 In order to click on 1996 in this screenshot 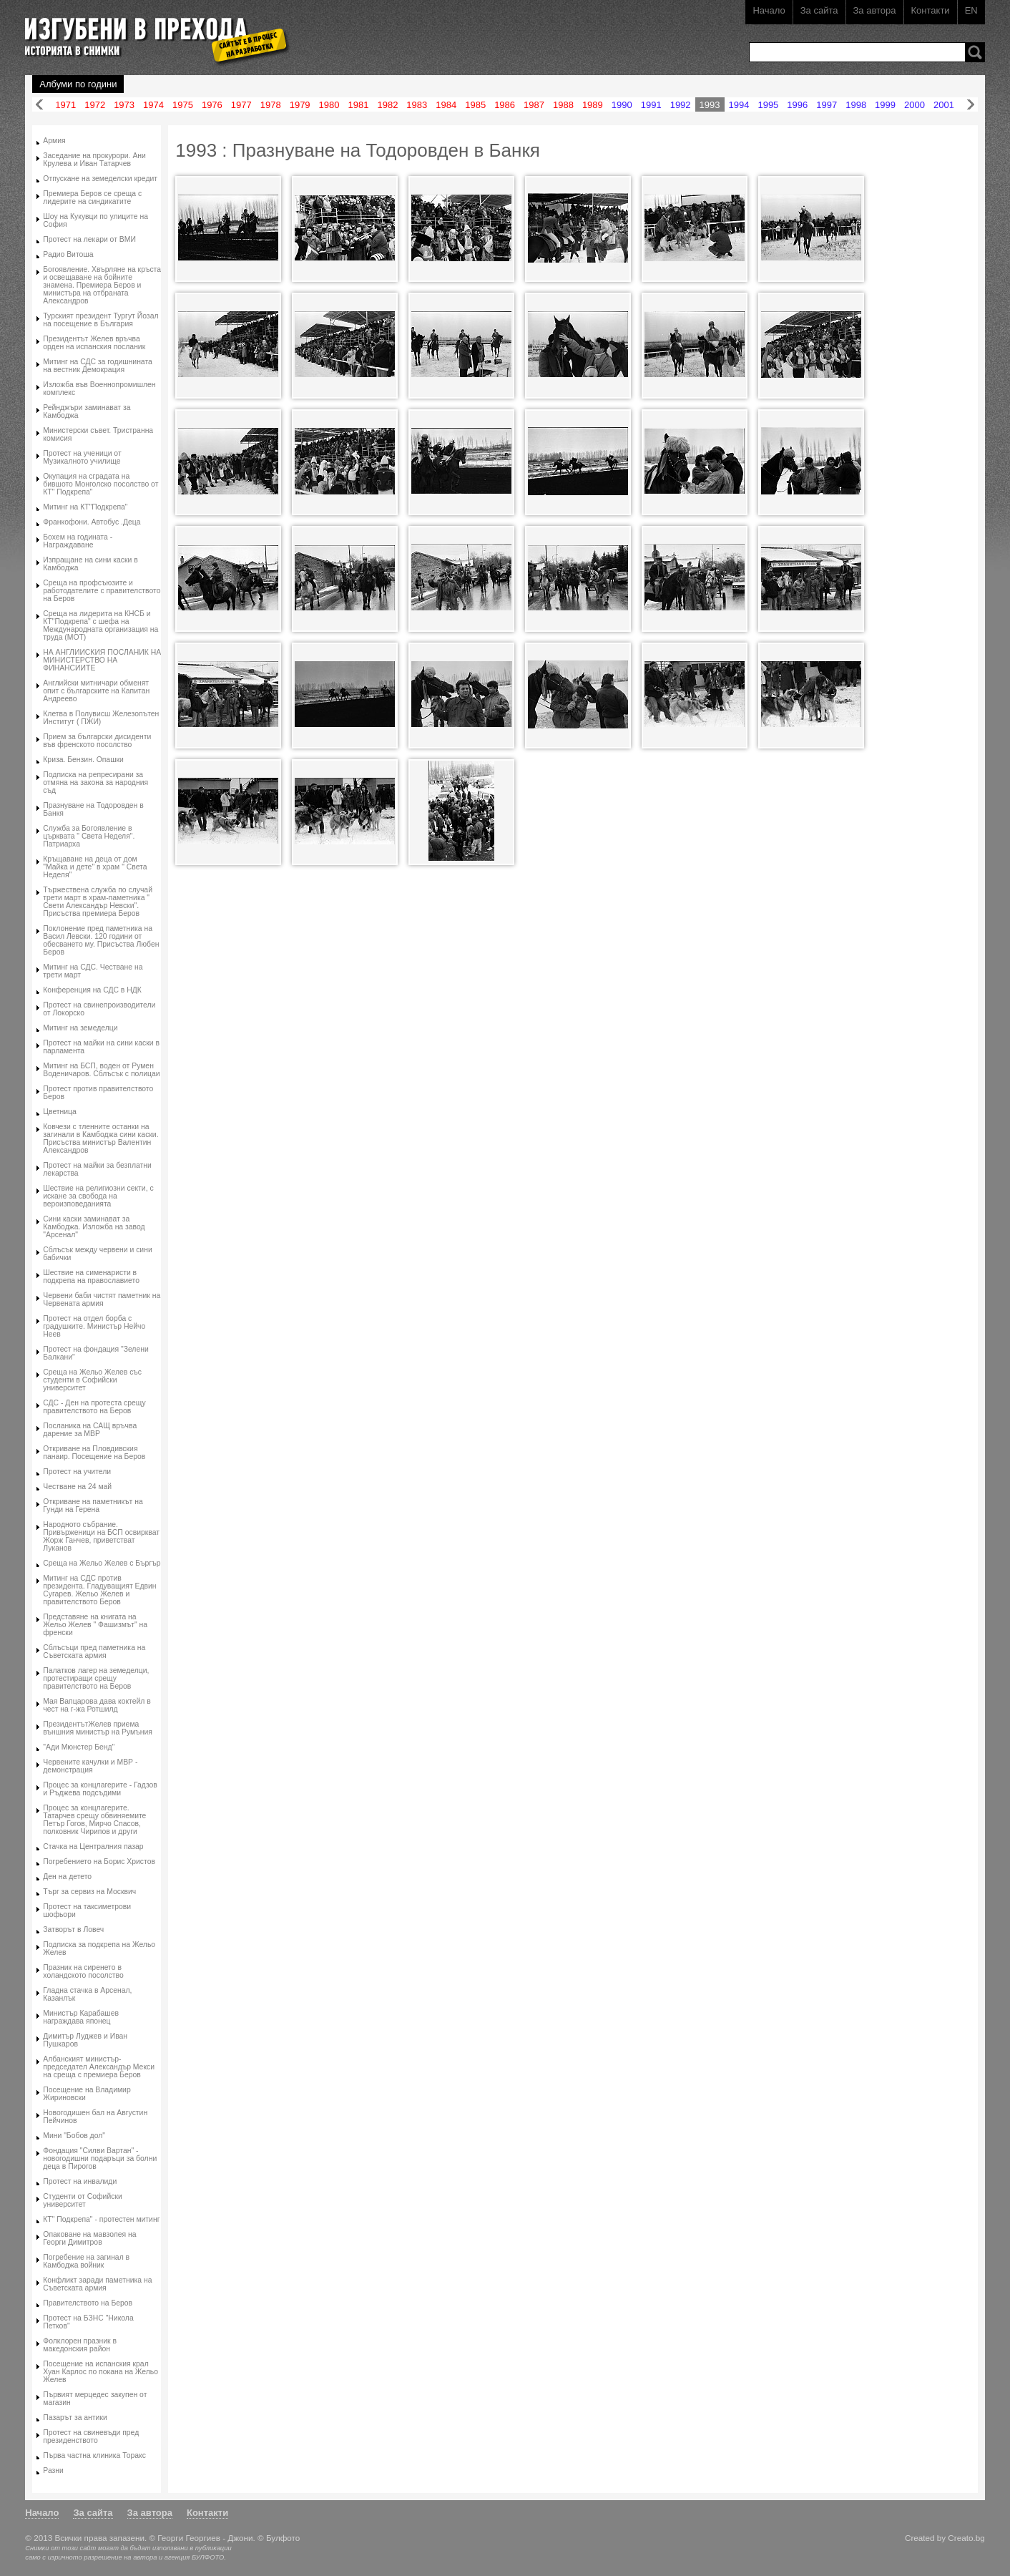, I will do `click(797, 104)`.